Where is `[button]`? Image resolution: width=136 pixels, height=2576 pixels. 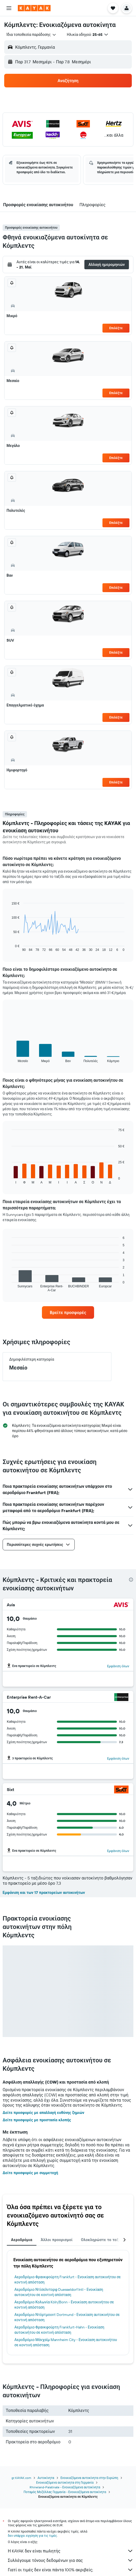
[button] is located at coordinates (9, 8).